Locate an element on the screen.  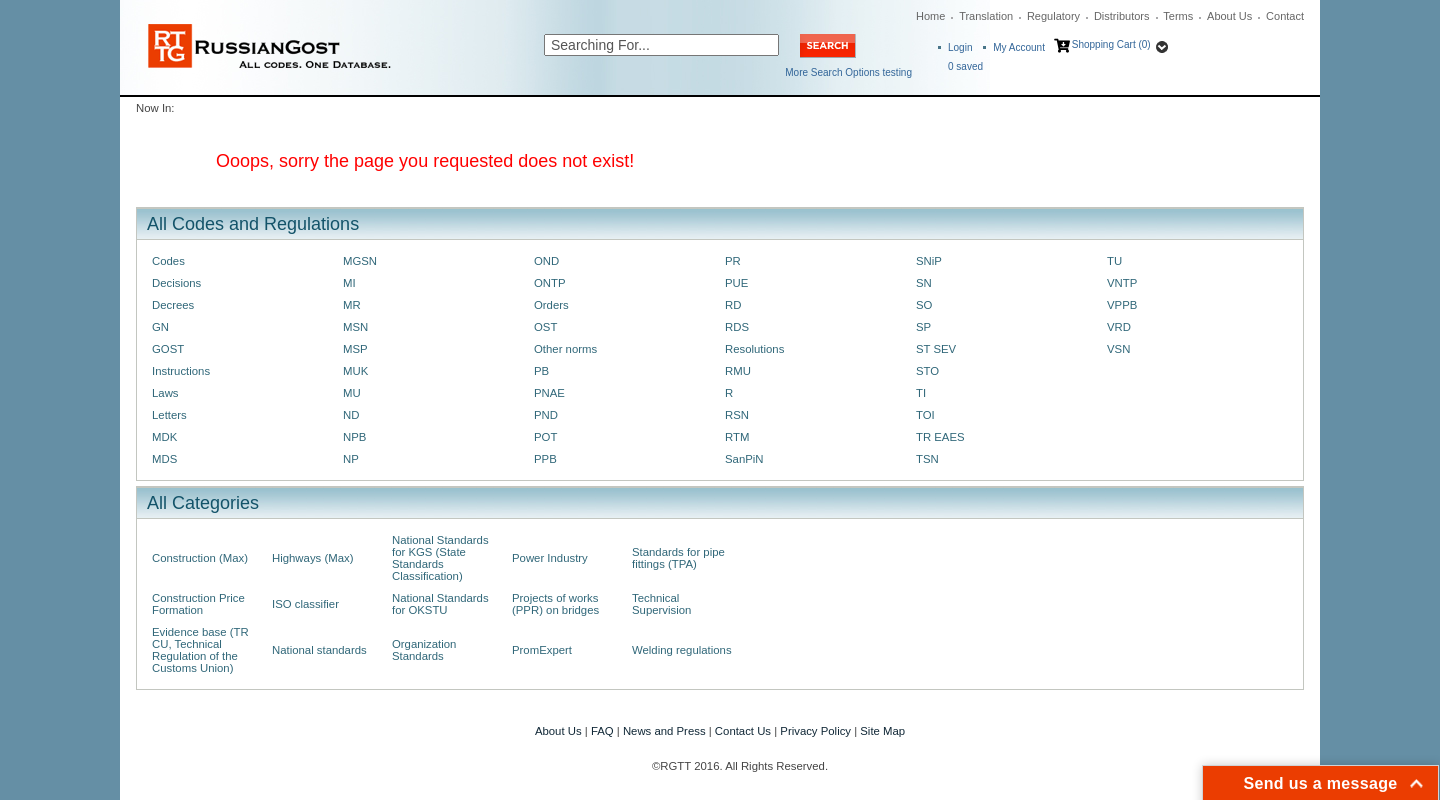
Terms is located at coordinates (1178, 16).